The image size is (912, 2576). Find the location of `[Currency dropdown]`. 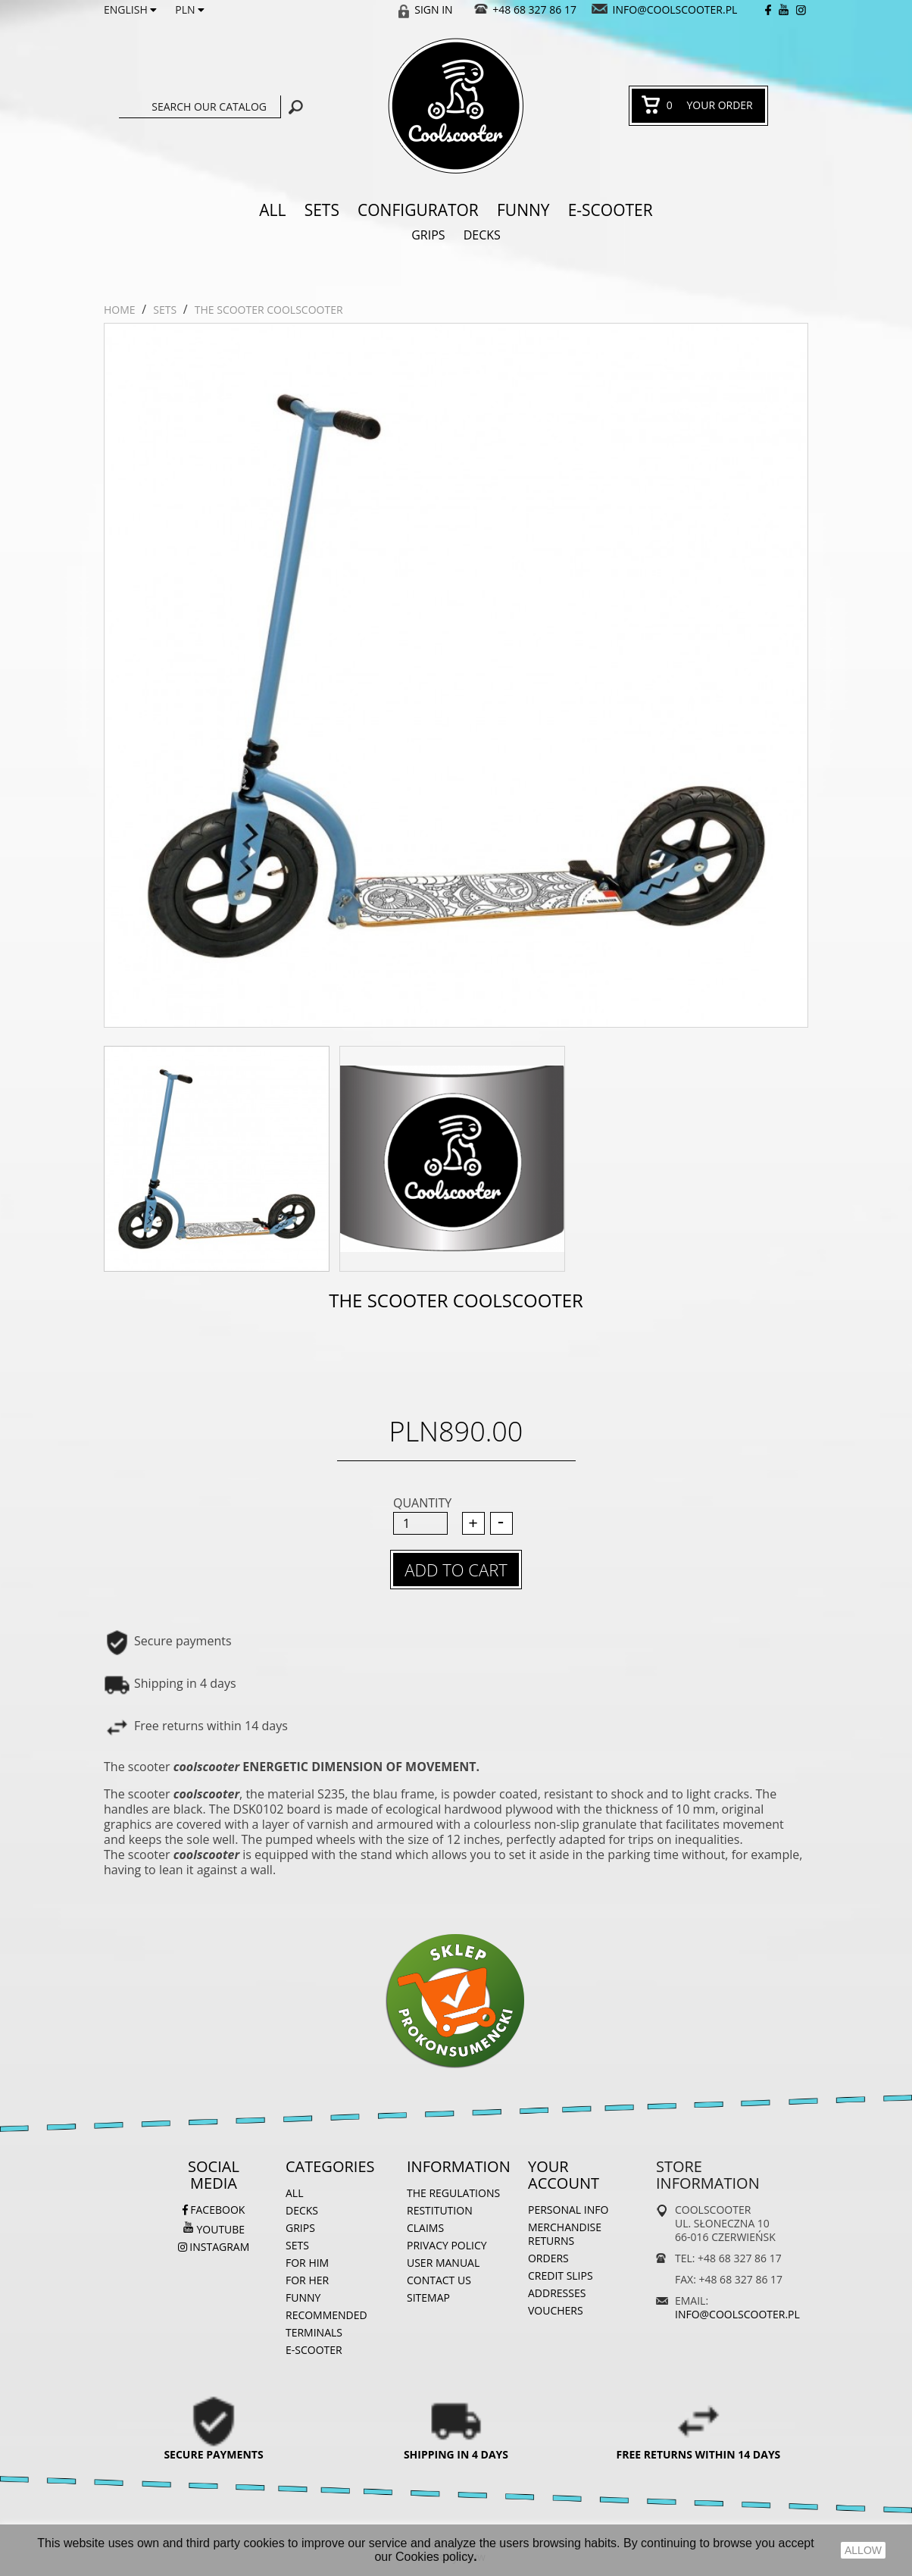

[Currency dropdown] is located at coordinates (190, 10).